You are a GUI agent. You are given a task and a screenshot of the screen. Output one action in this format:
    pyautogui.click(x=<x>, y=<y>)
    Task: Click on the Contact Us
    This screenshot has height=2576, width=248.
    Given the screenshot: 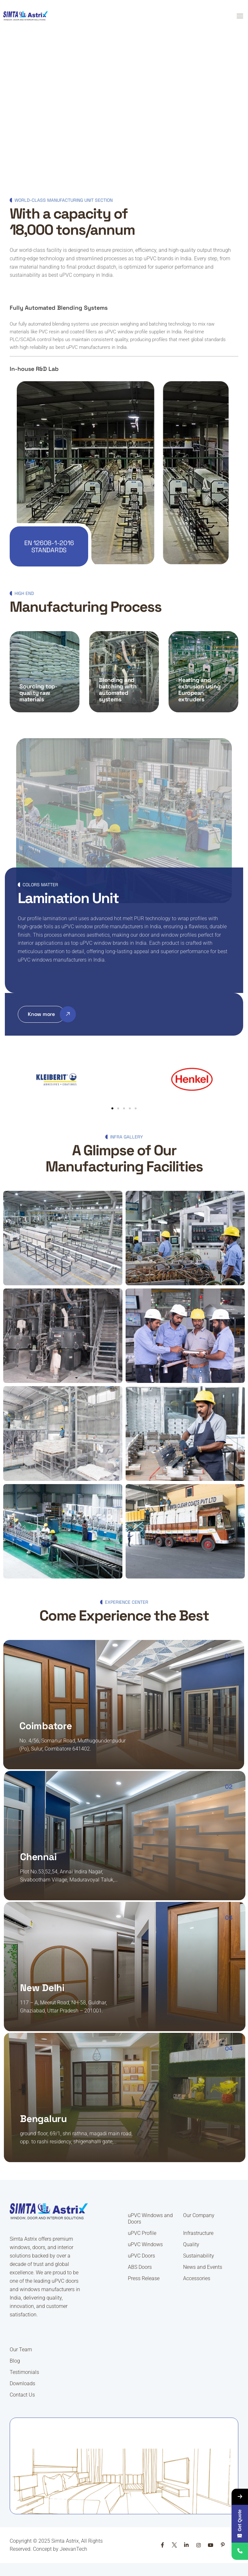 What is the action you would take?
    pyautogui.click(x=22, y=2395)
    